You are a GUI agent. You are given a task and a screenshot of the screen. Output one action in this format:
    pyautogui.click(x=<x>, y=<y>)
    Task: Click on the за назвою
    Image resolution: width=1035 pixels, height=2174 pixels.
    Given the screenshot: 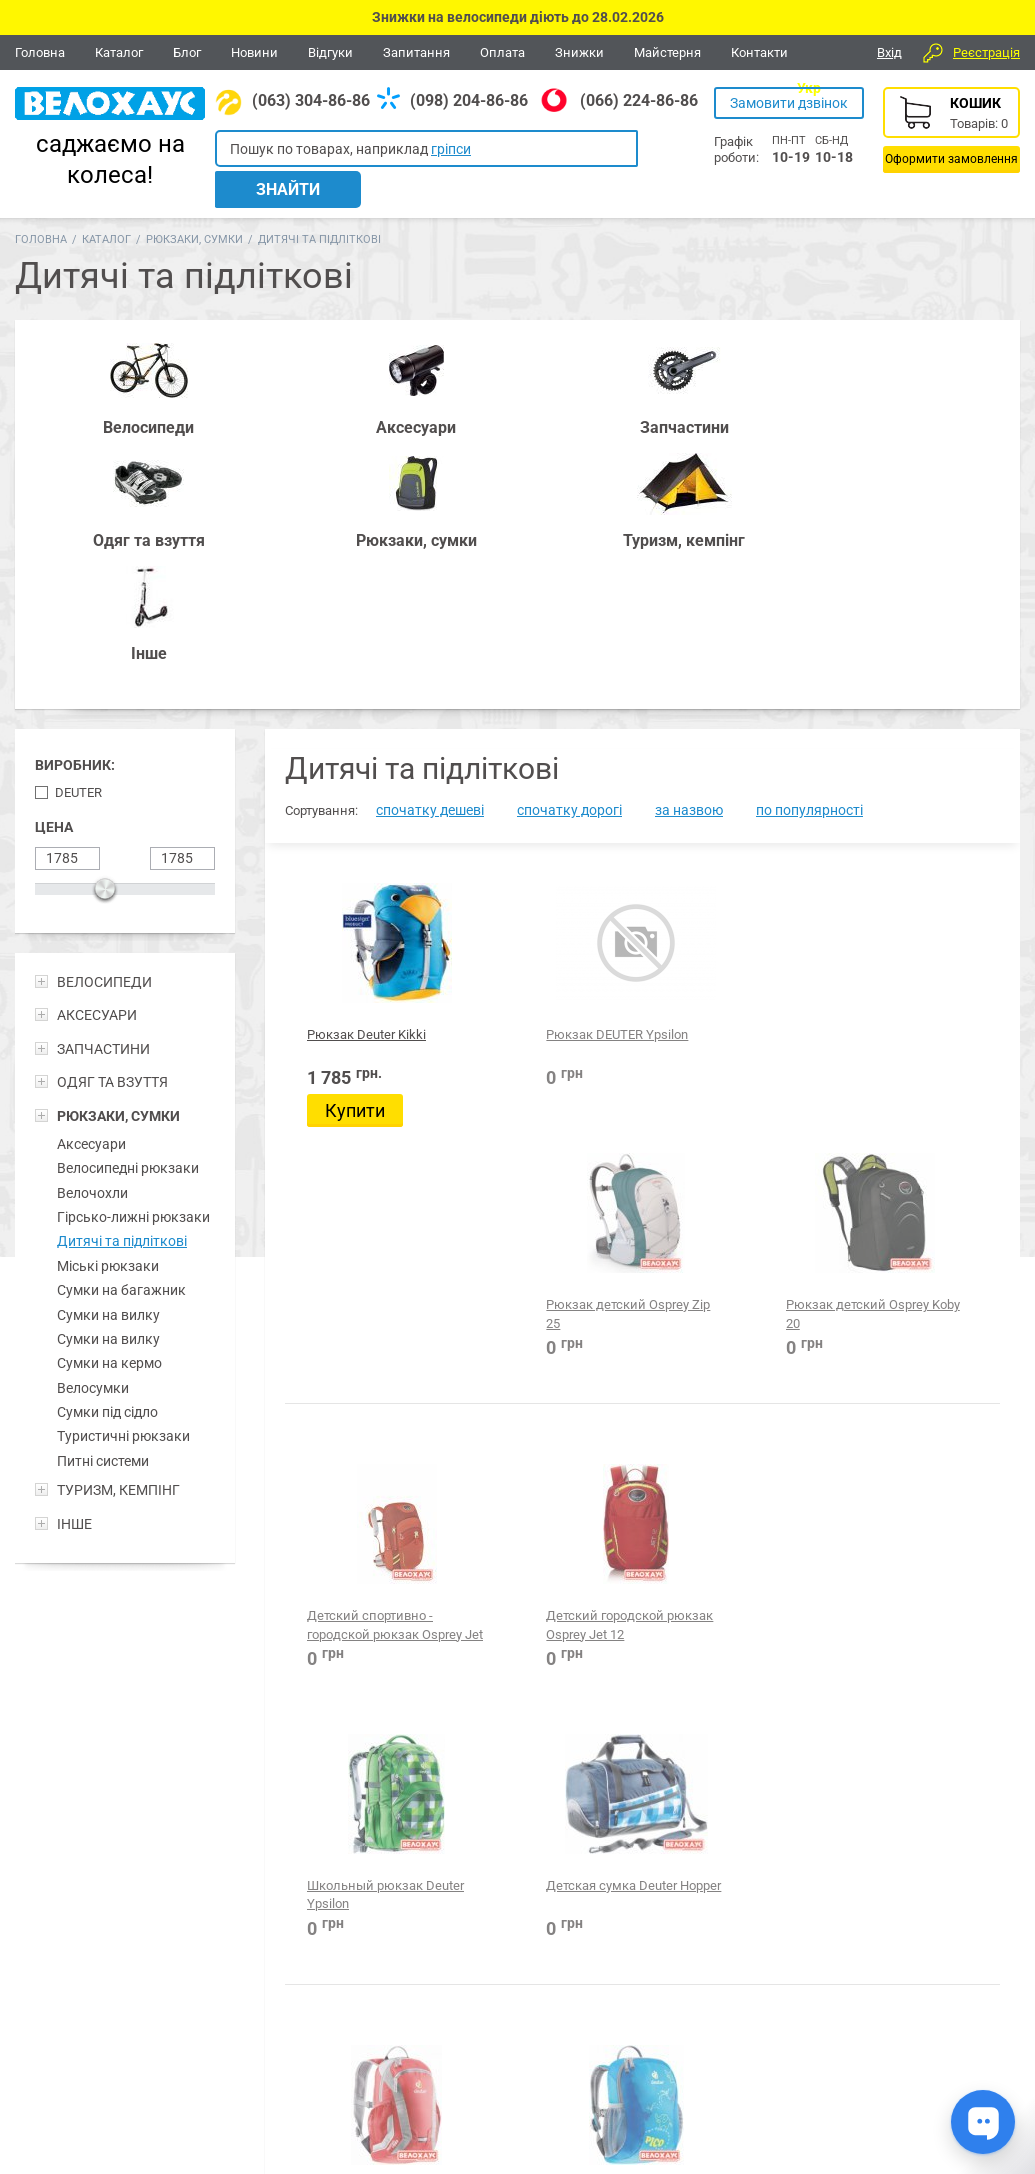 What is the action you would take?
    pyautogui.click(x=689, y=558)
    